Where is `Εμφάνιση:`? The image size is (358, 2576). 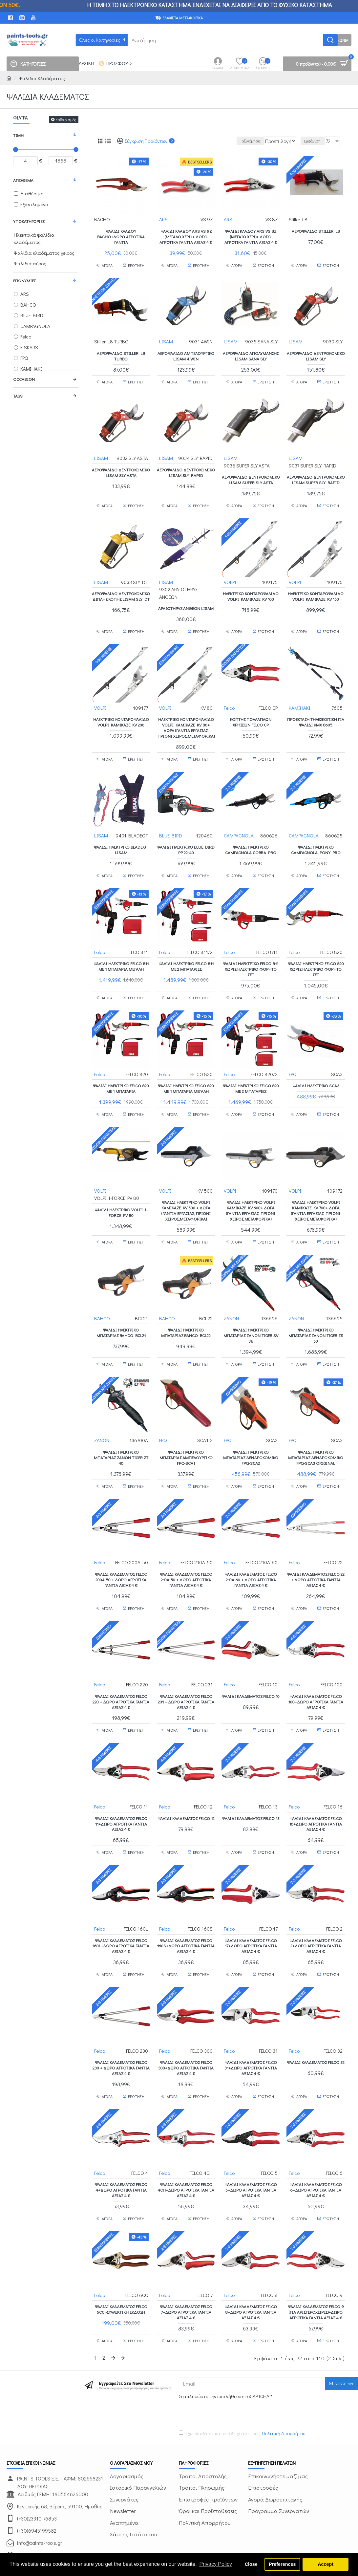 Εμφάνιση: is located at coordinates (316, 140).